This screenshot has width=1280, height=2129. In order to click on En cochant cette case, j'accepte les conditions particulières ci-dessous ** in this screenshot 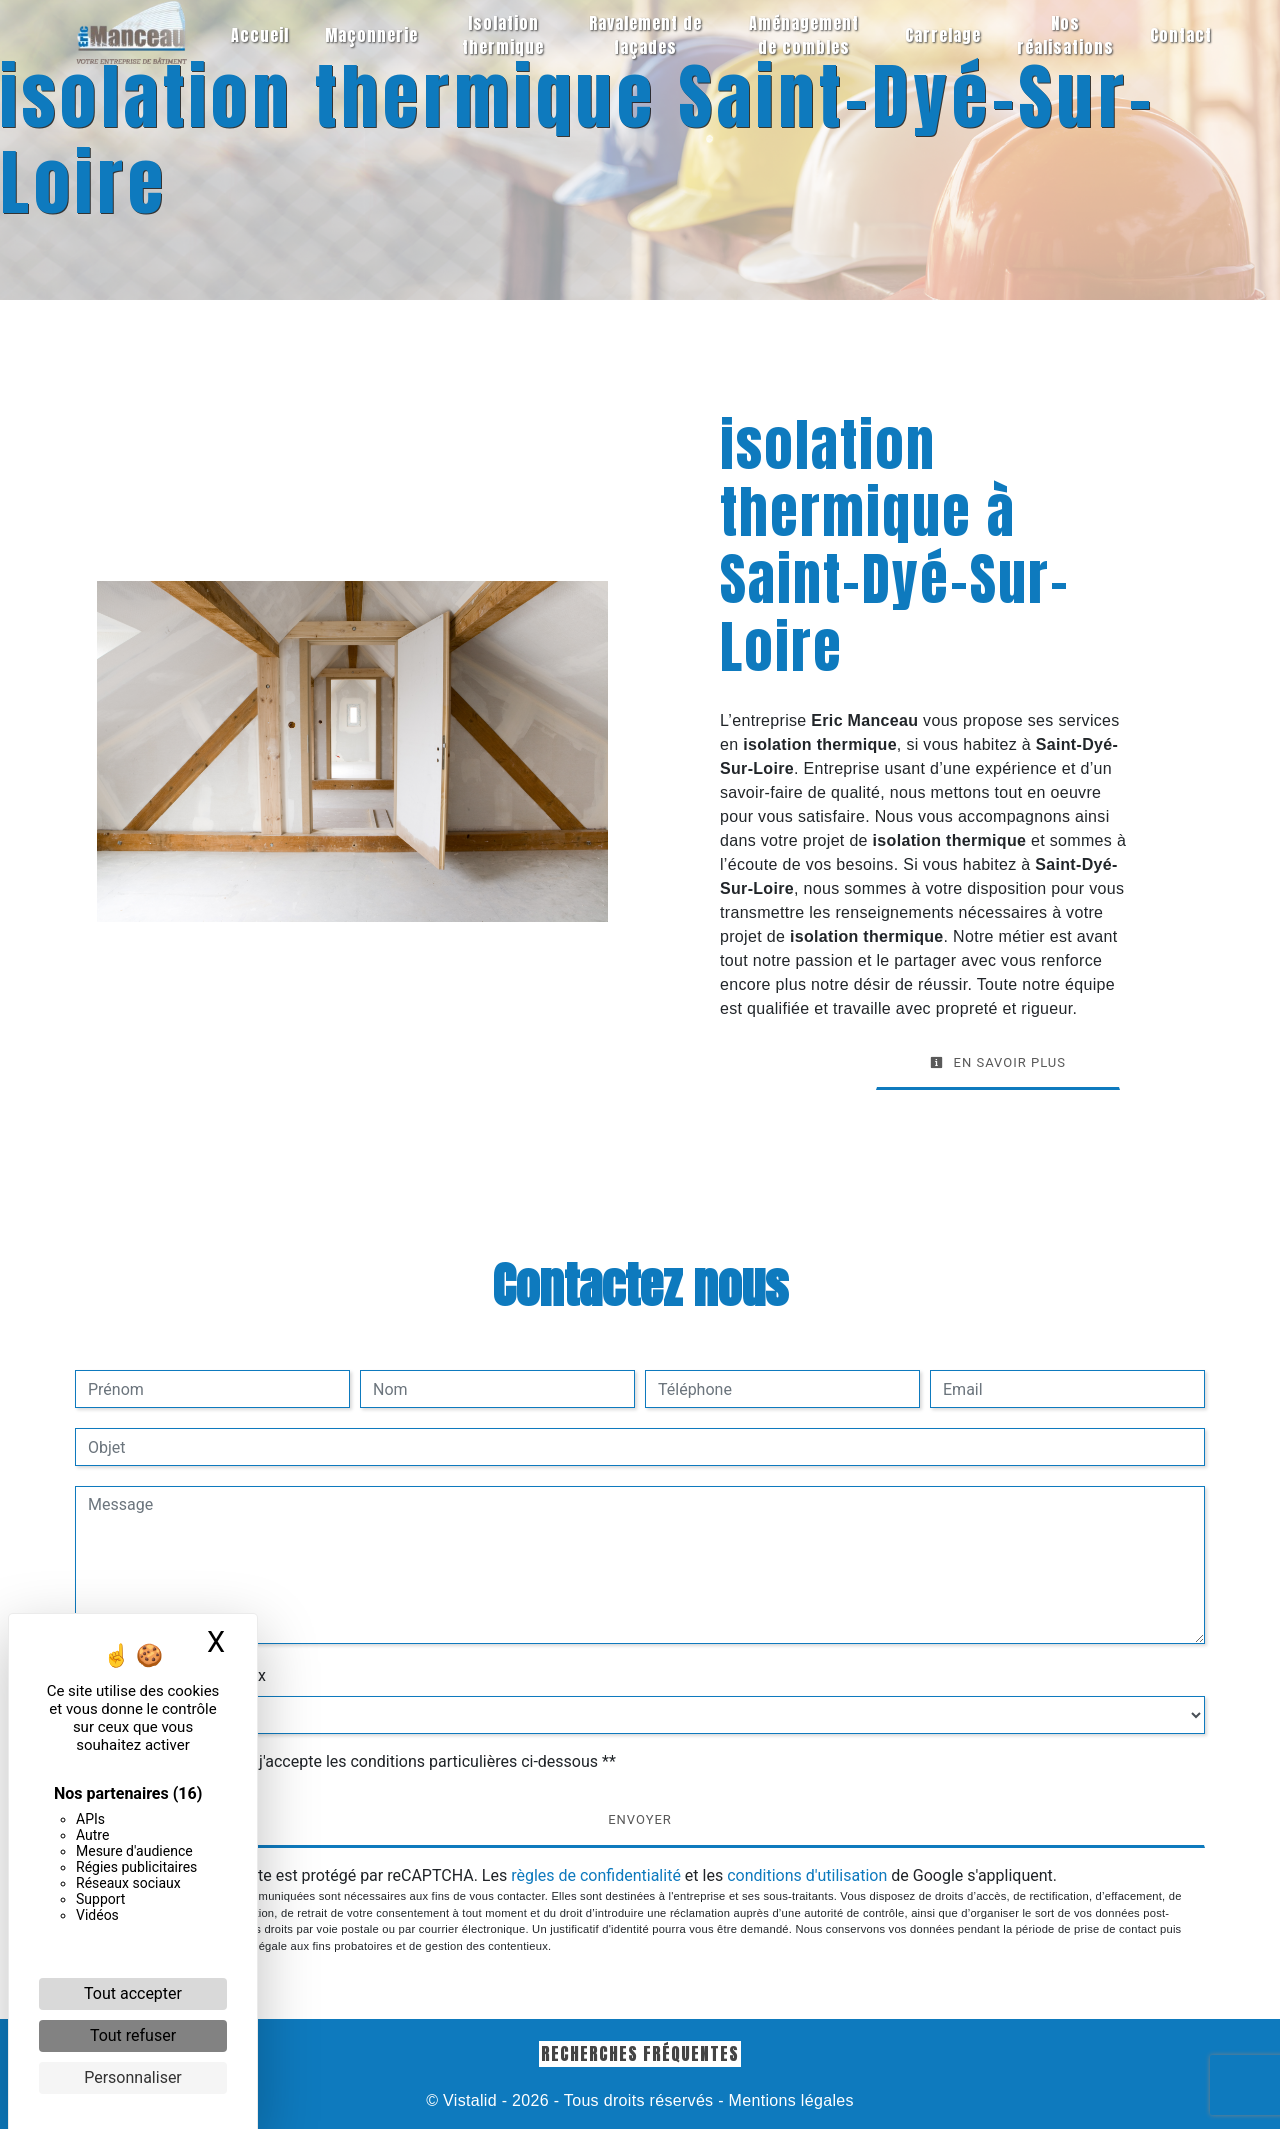, I will do `click(355, 1761)`.